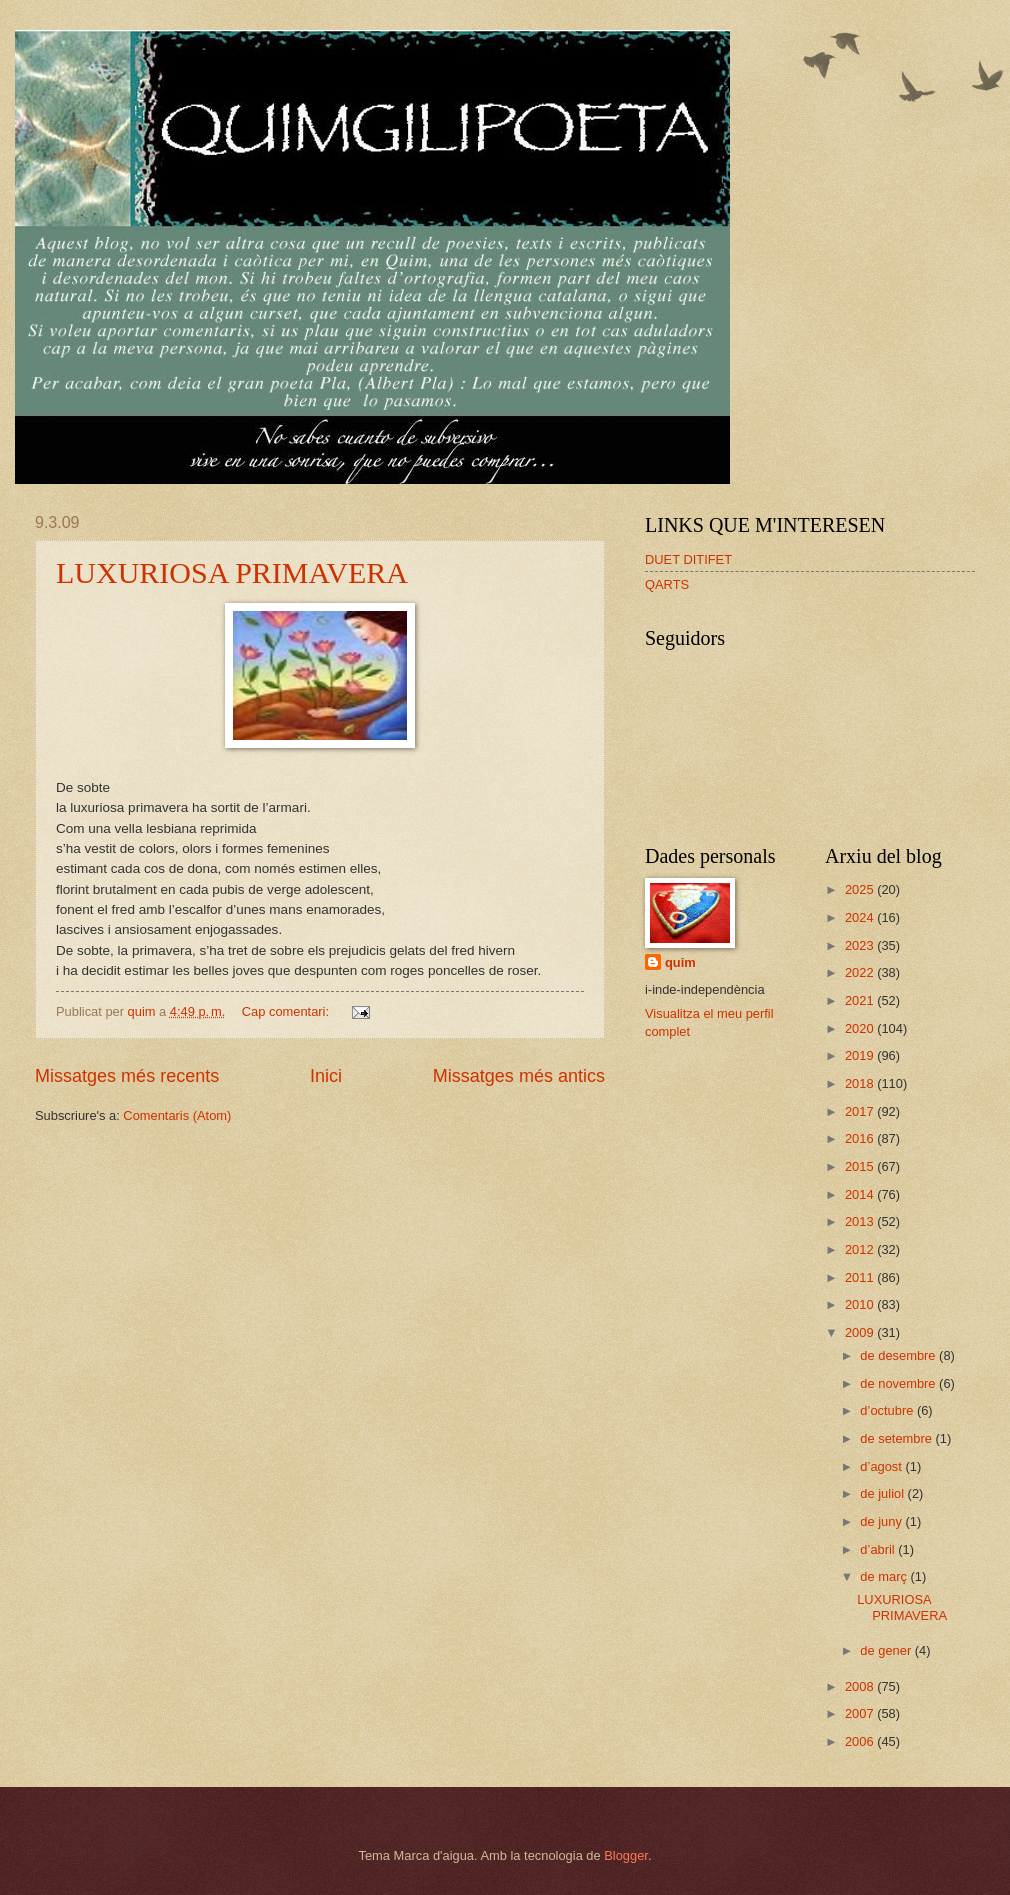 Image resolution: width=1010 pixels, height=1895 pixels. What do you see at coordinates (885, 1576) in the screenshot?
I see `de març` at bounding box center [885, 1576].